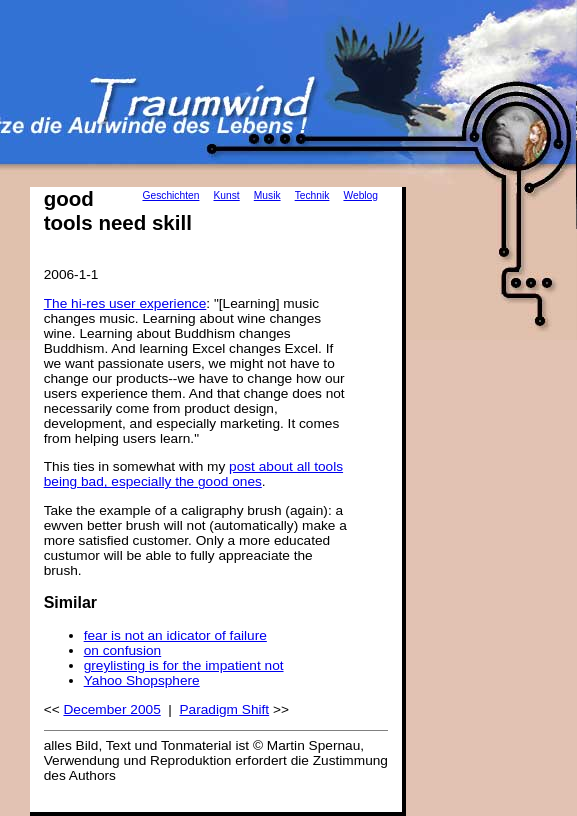  I want to click on Weblog, so click(360, 195).